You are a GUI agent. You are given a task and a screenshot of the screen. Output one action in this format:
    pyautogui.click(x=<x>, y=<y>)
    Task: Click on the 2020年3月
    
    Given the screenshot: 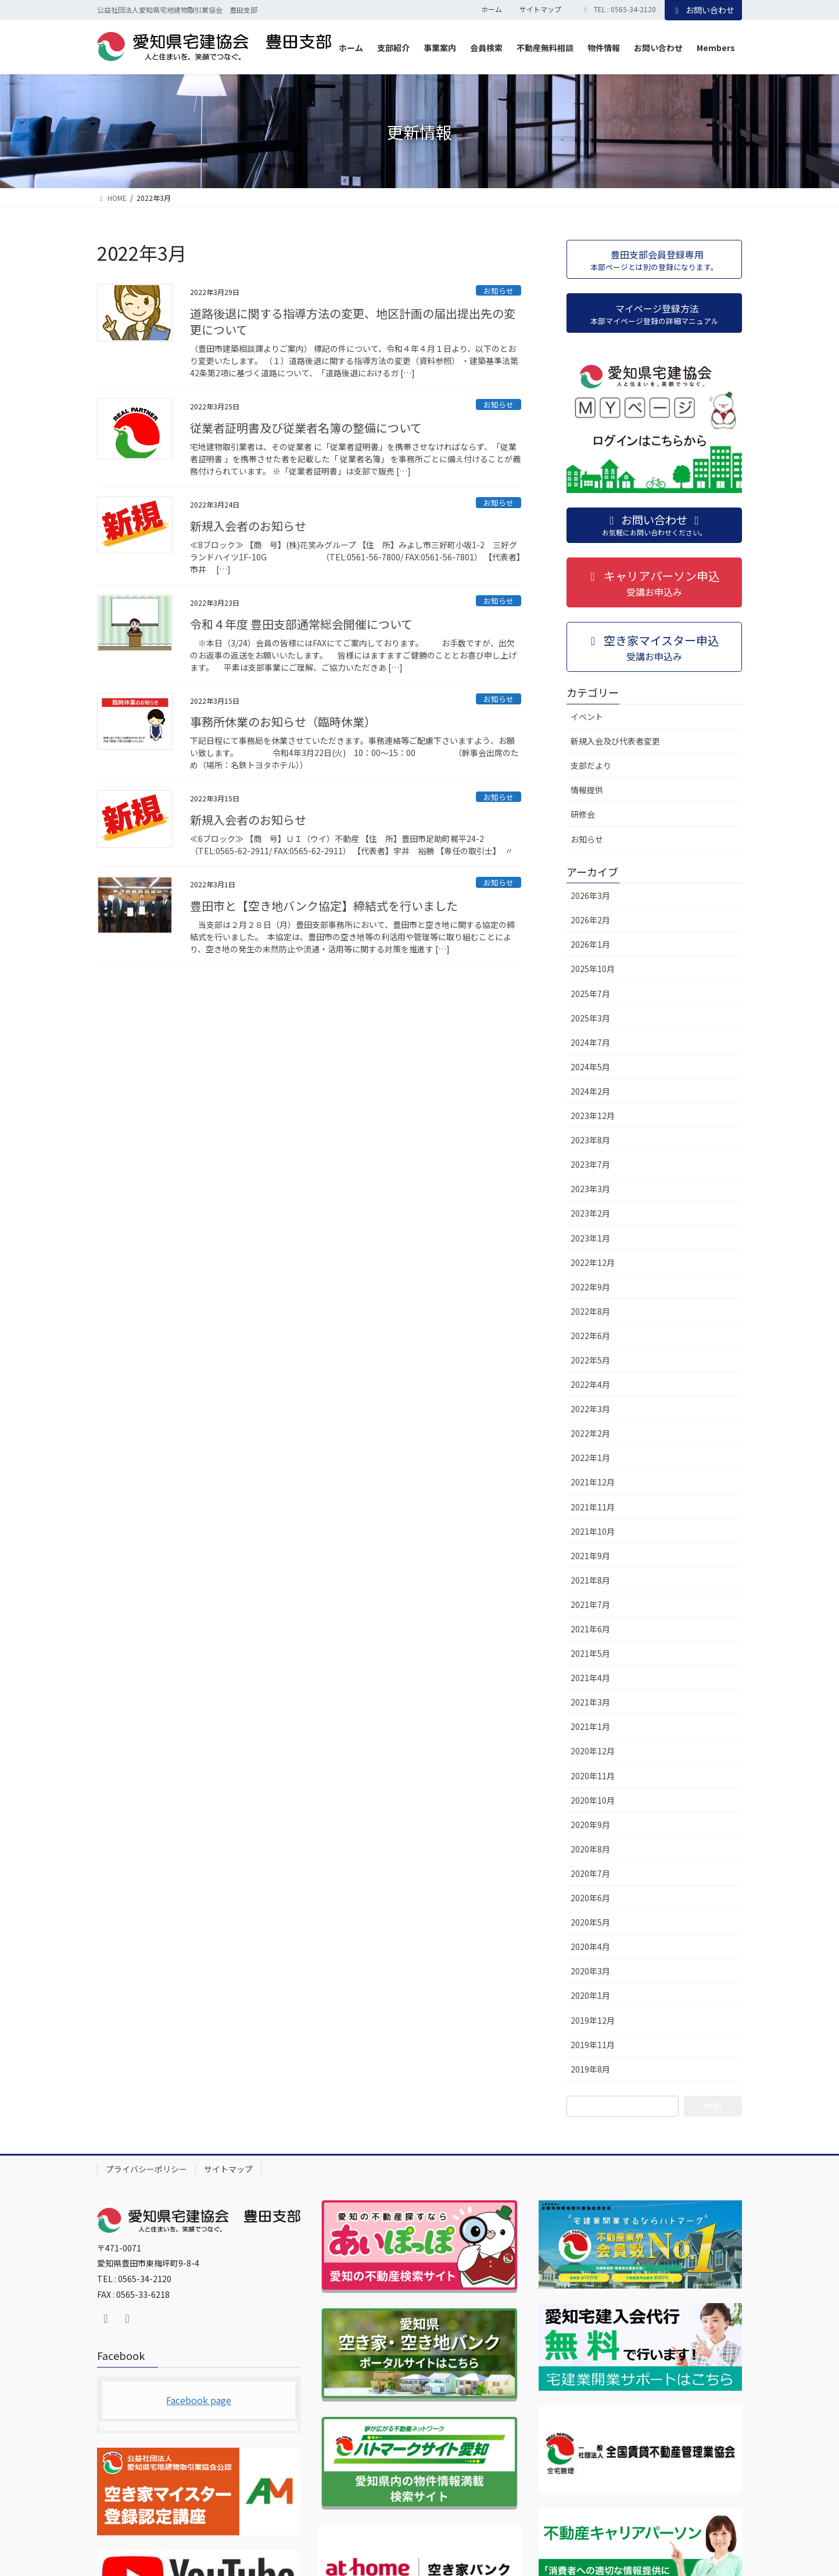 What is the action you would take?
    pyautogui.click(x=590, y=1971)
    